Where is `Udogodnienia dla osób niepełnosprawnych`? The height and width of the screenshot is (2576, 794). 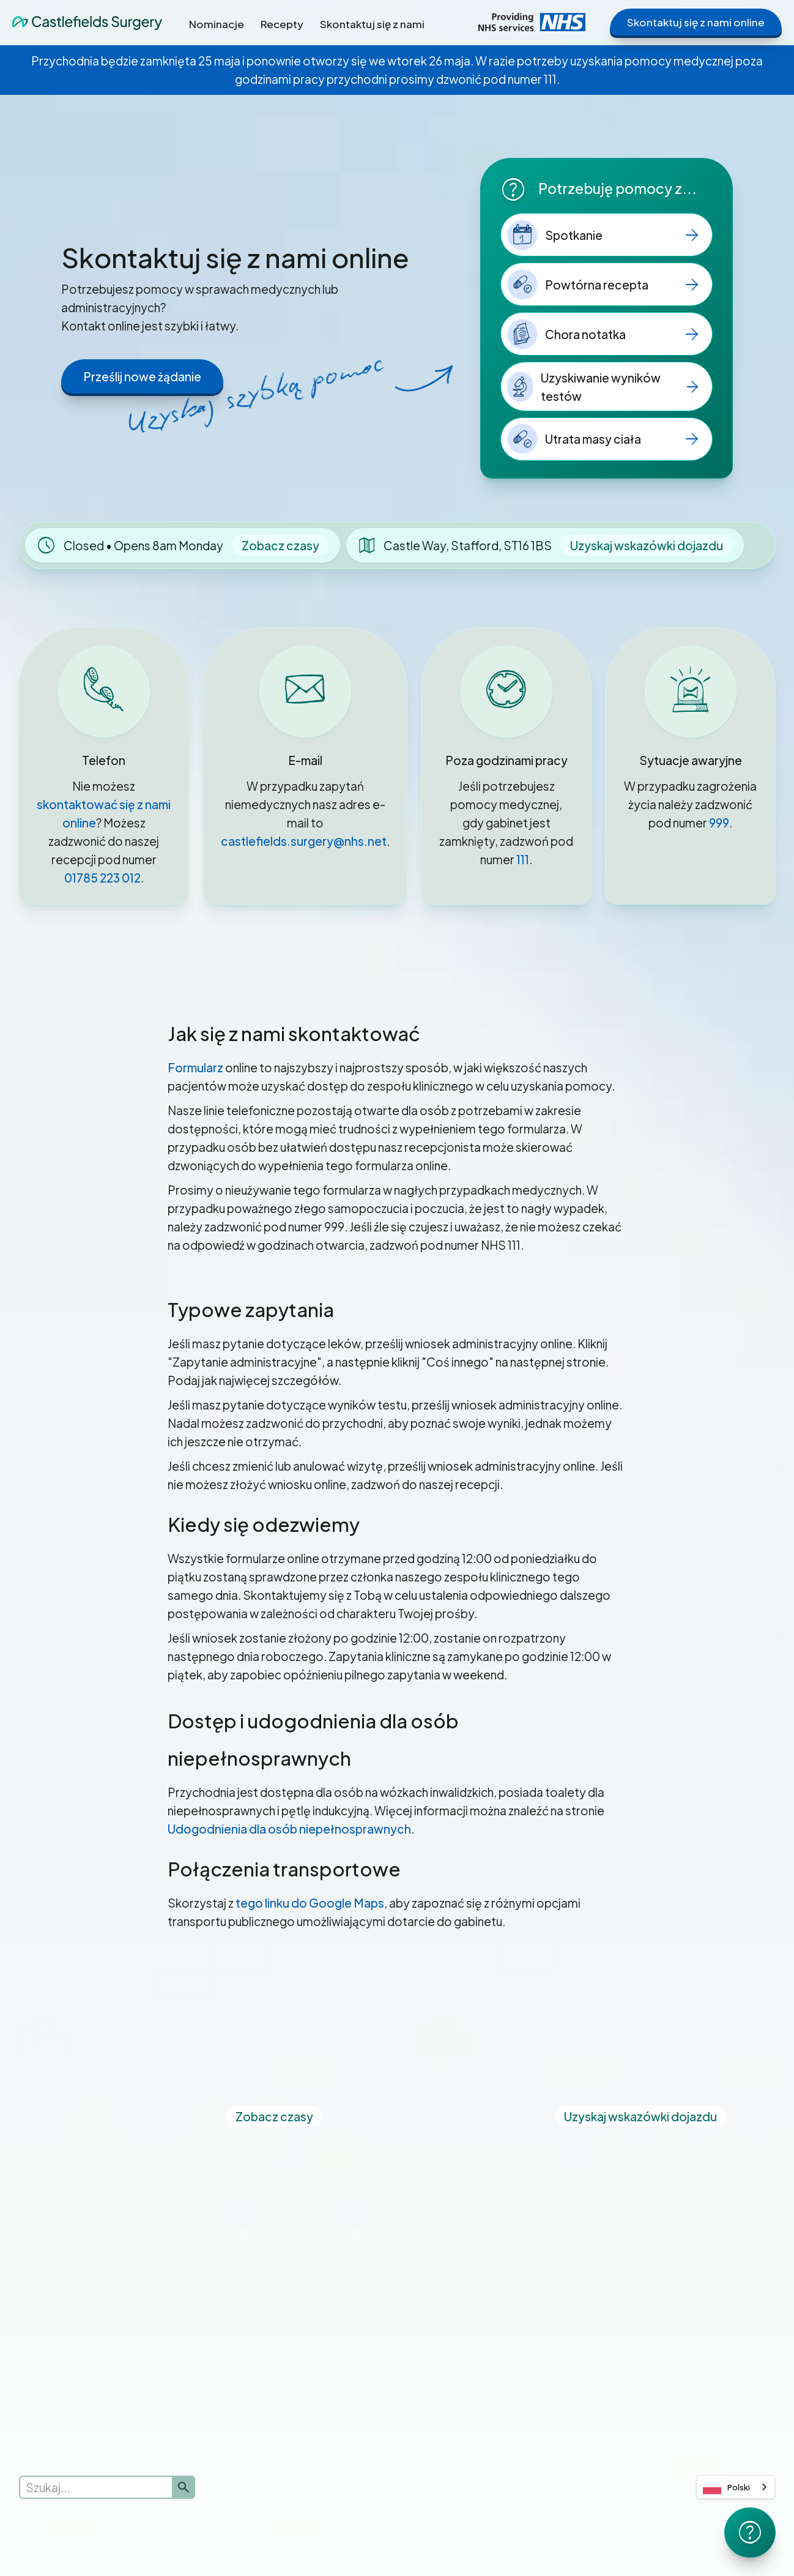 Udogodnienia dla osób niepełnosprawnych is located at coordinates (289, 1828).